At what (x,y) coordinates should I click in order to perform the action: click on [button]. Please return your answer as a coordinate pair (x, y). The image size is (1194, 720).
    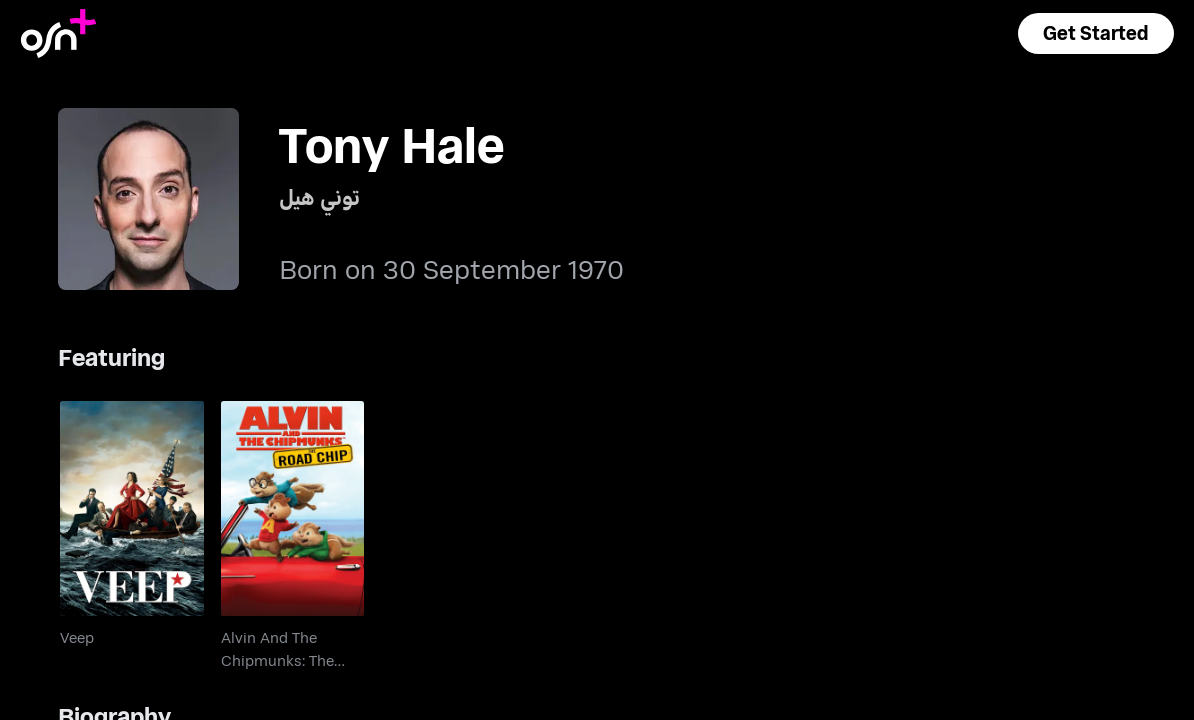
    Looking at the image, I should click on (1096, 33).